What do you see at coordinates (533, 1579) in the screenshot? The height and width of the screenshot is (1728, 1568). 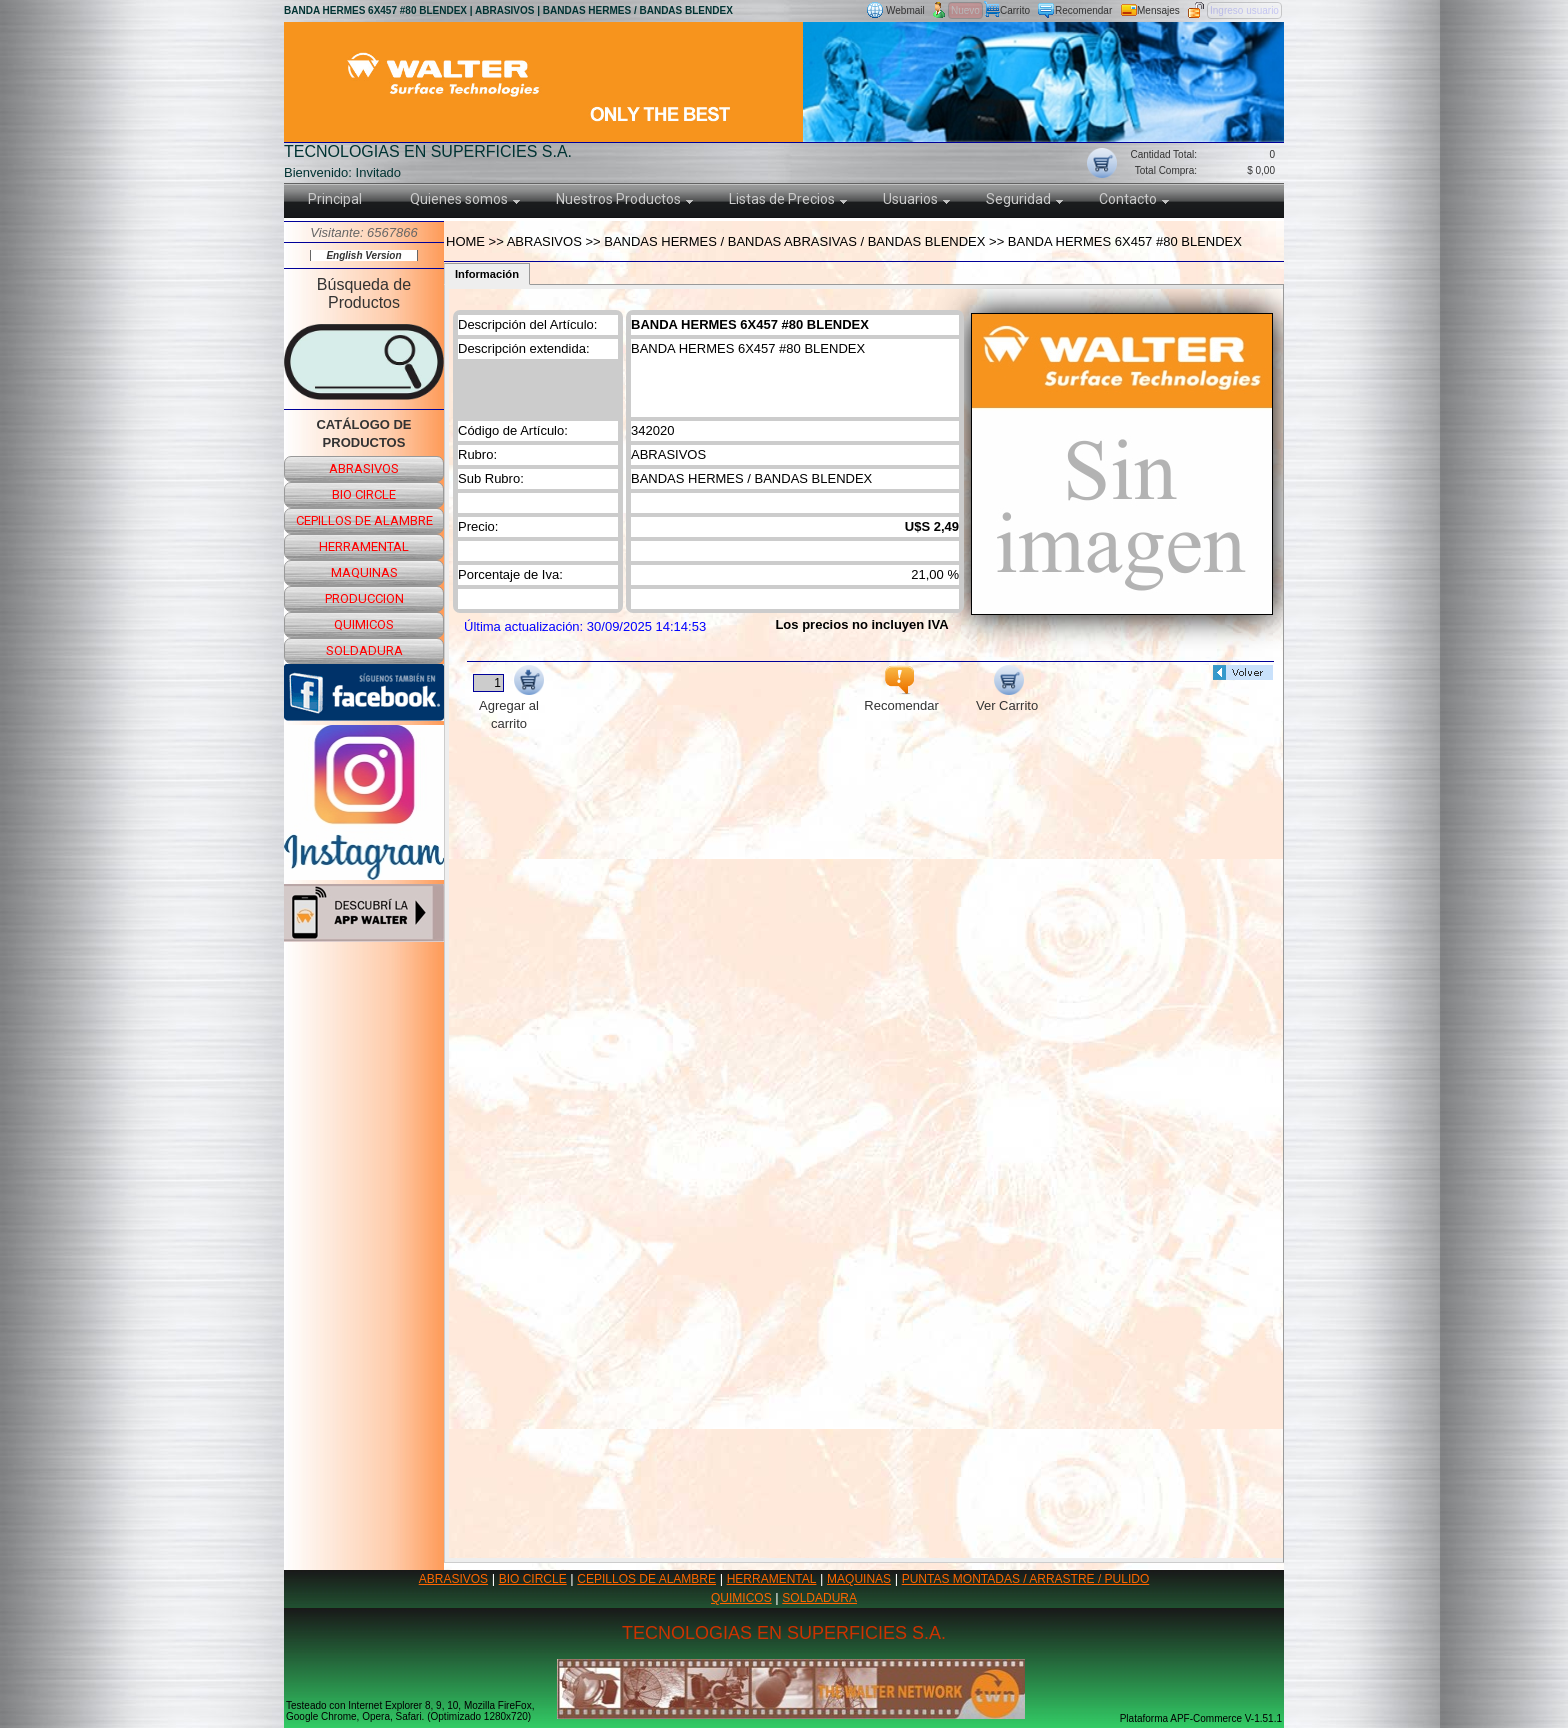 I see `BIO CIRCLE` at bounding box center [533, 1579].